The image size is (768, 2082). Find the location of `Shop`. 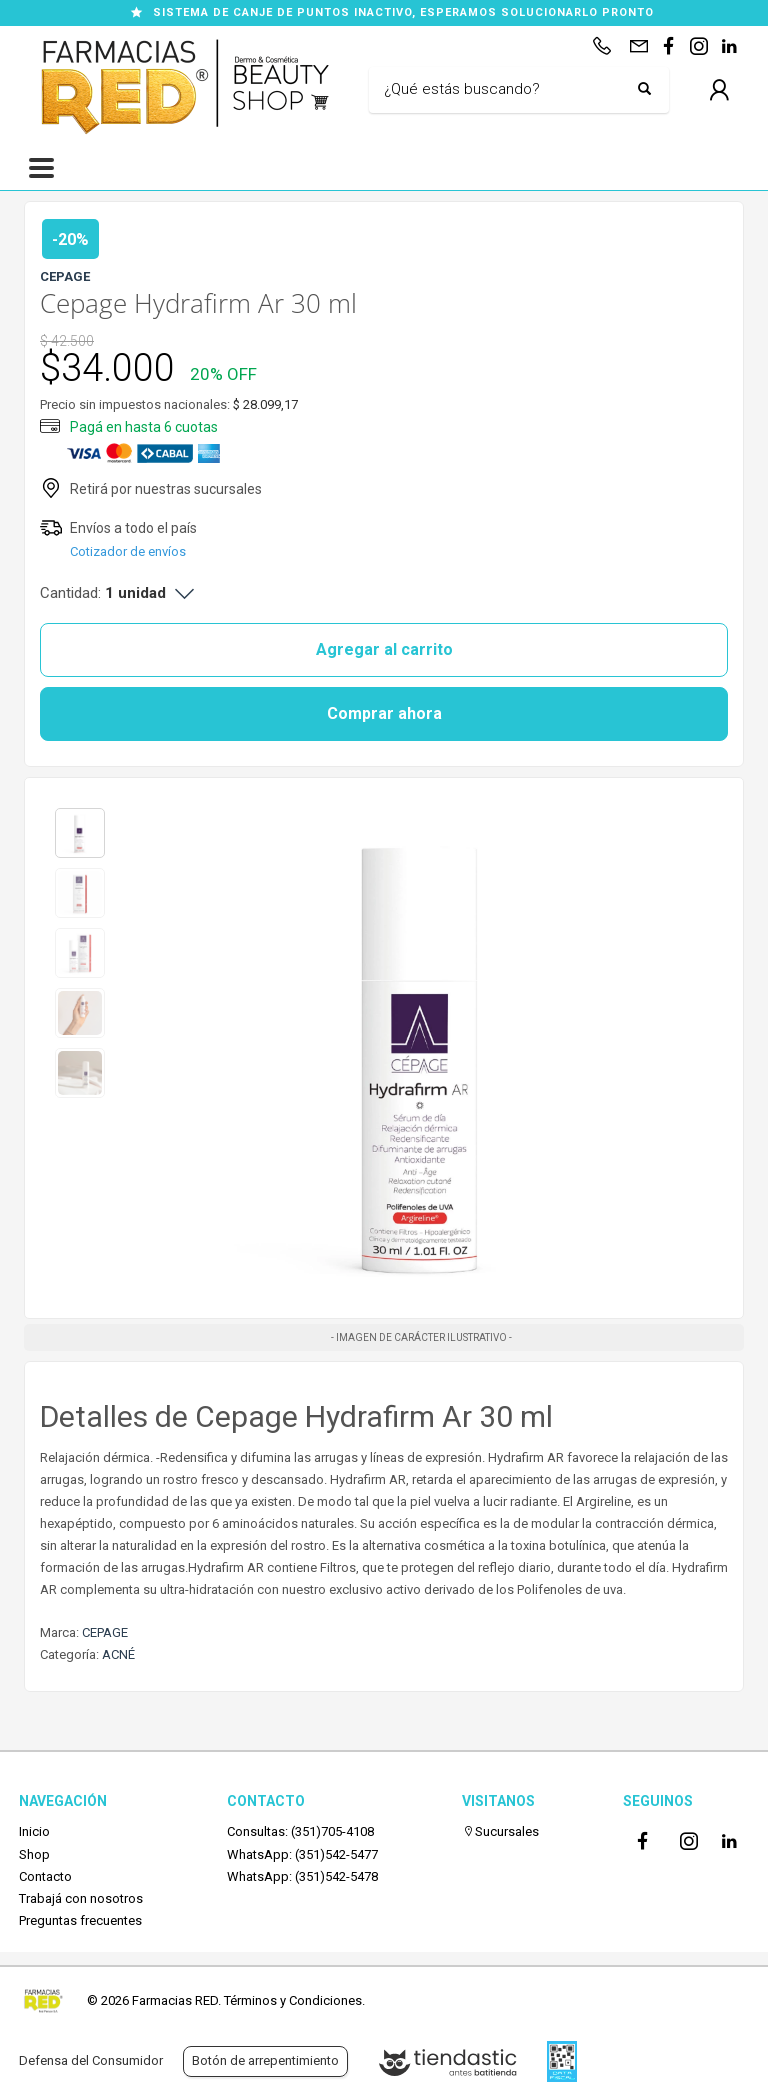

Shop is located at coordinates (34, 1854).